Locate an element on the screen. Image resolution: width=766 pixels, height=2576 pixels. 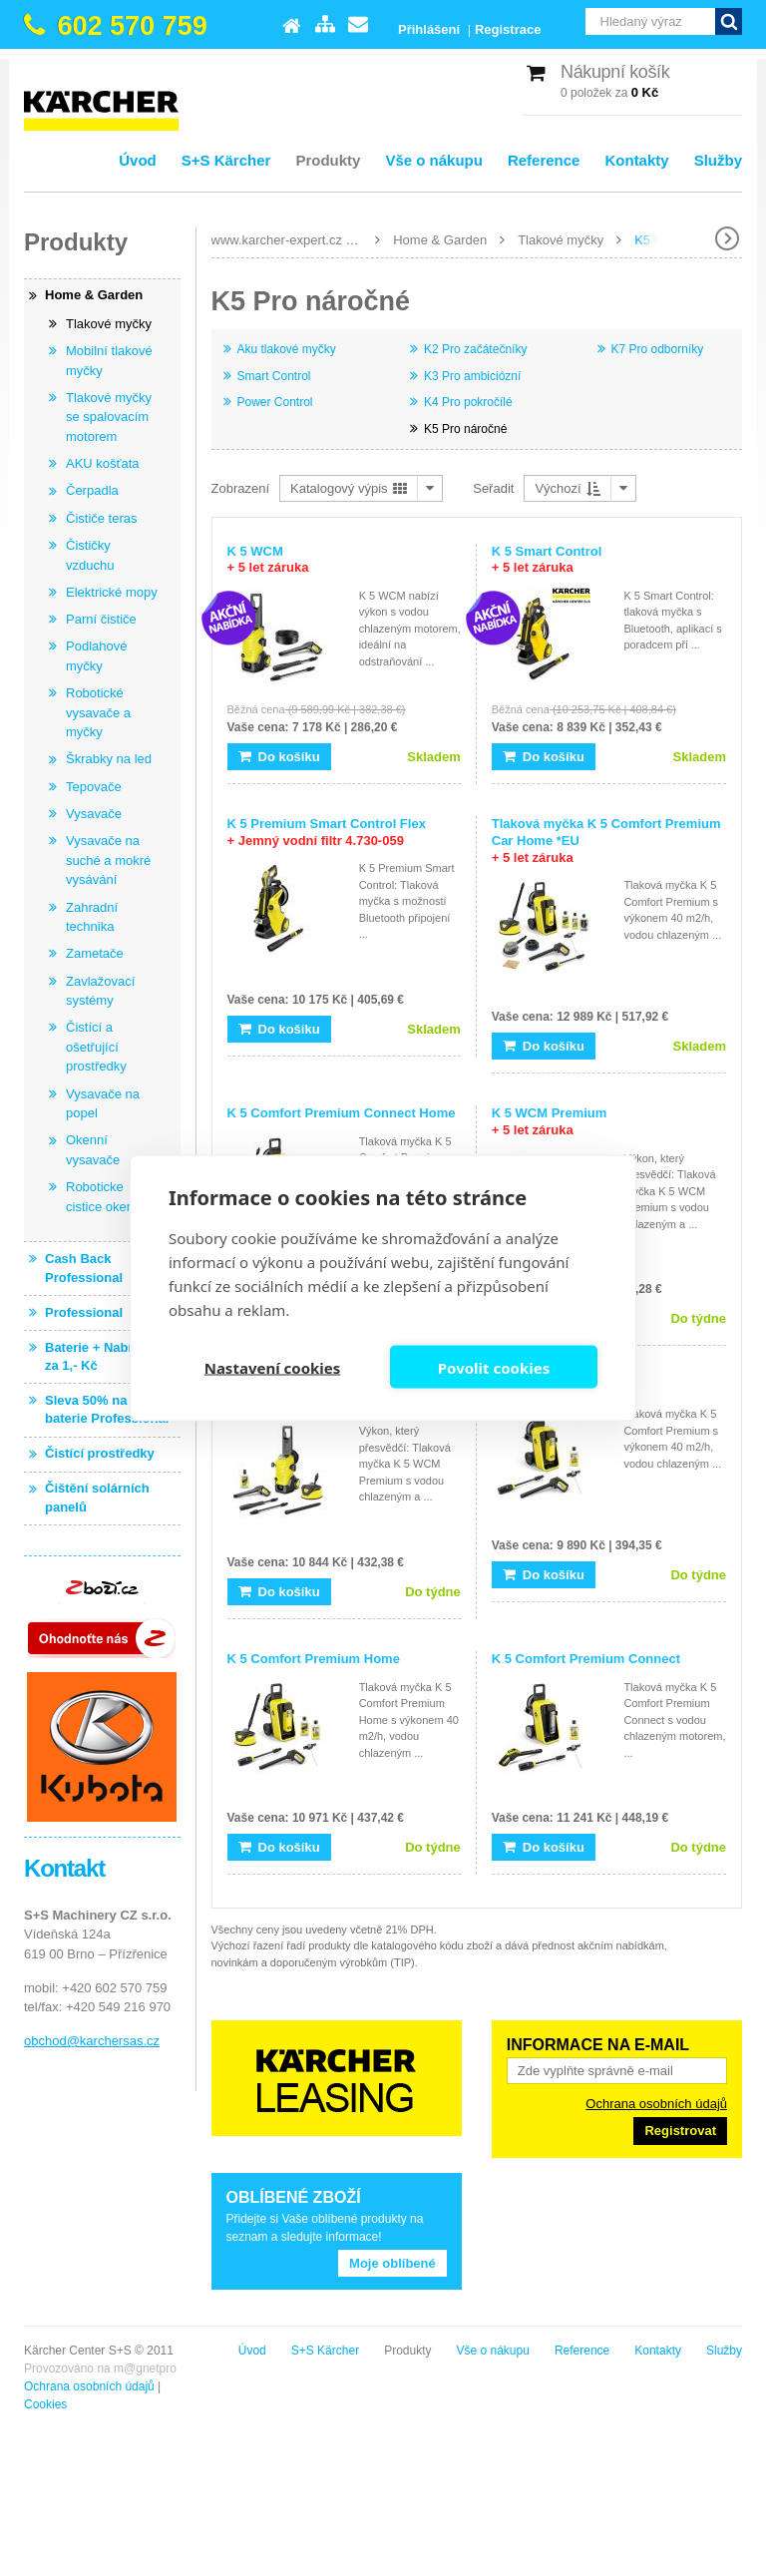
Podlahové myčky is located at coordinates (96, 656).